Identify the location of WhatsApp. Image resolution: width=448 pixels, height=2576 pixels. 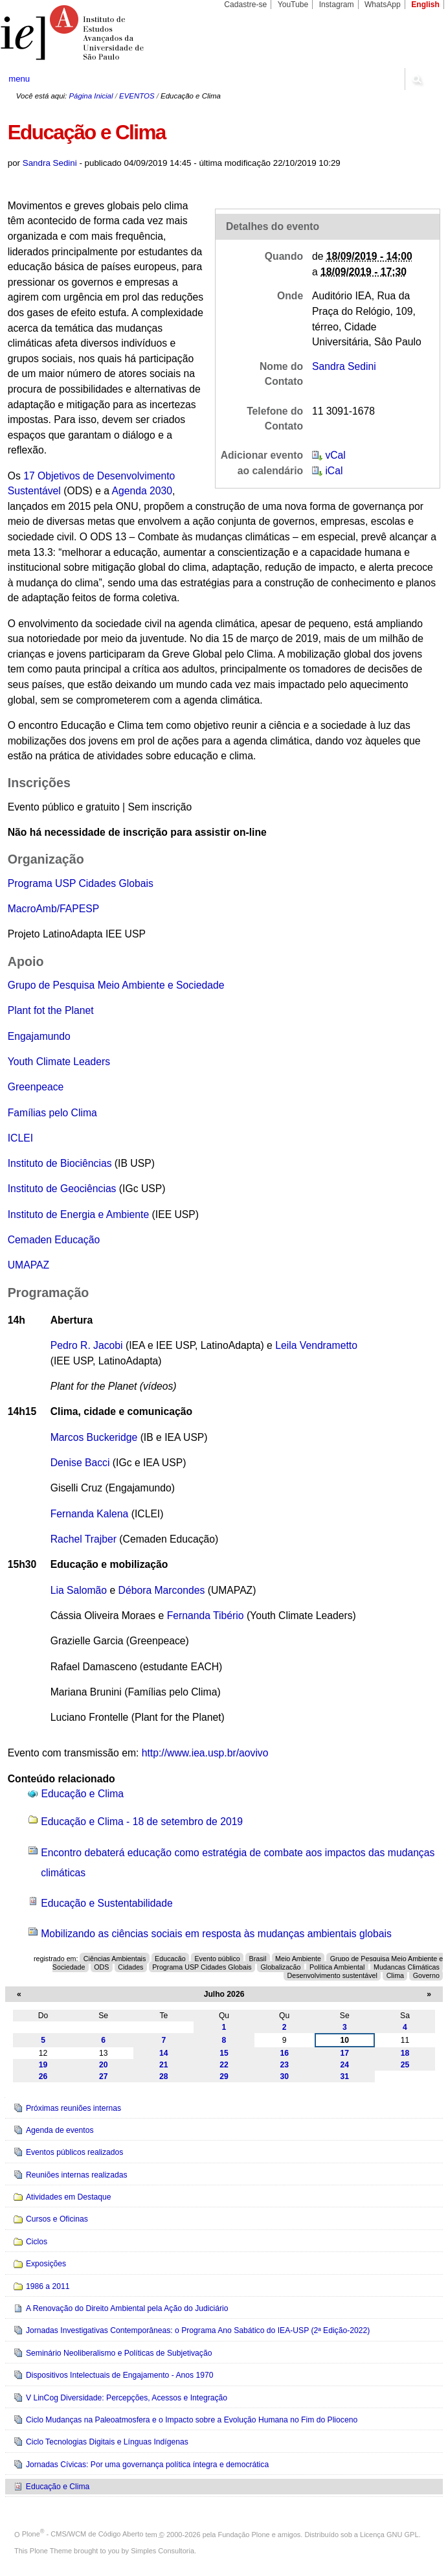
(382, 4).